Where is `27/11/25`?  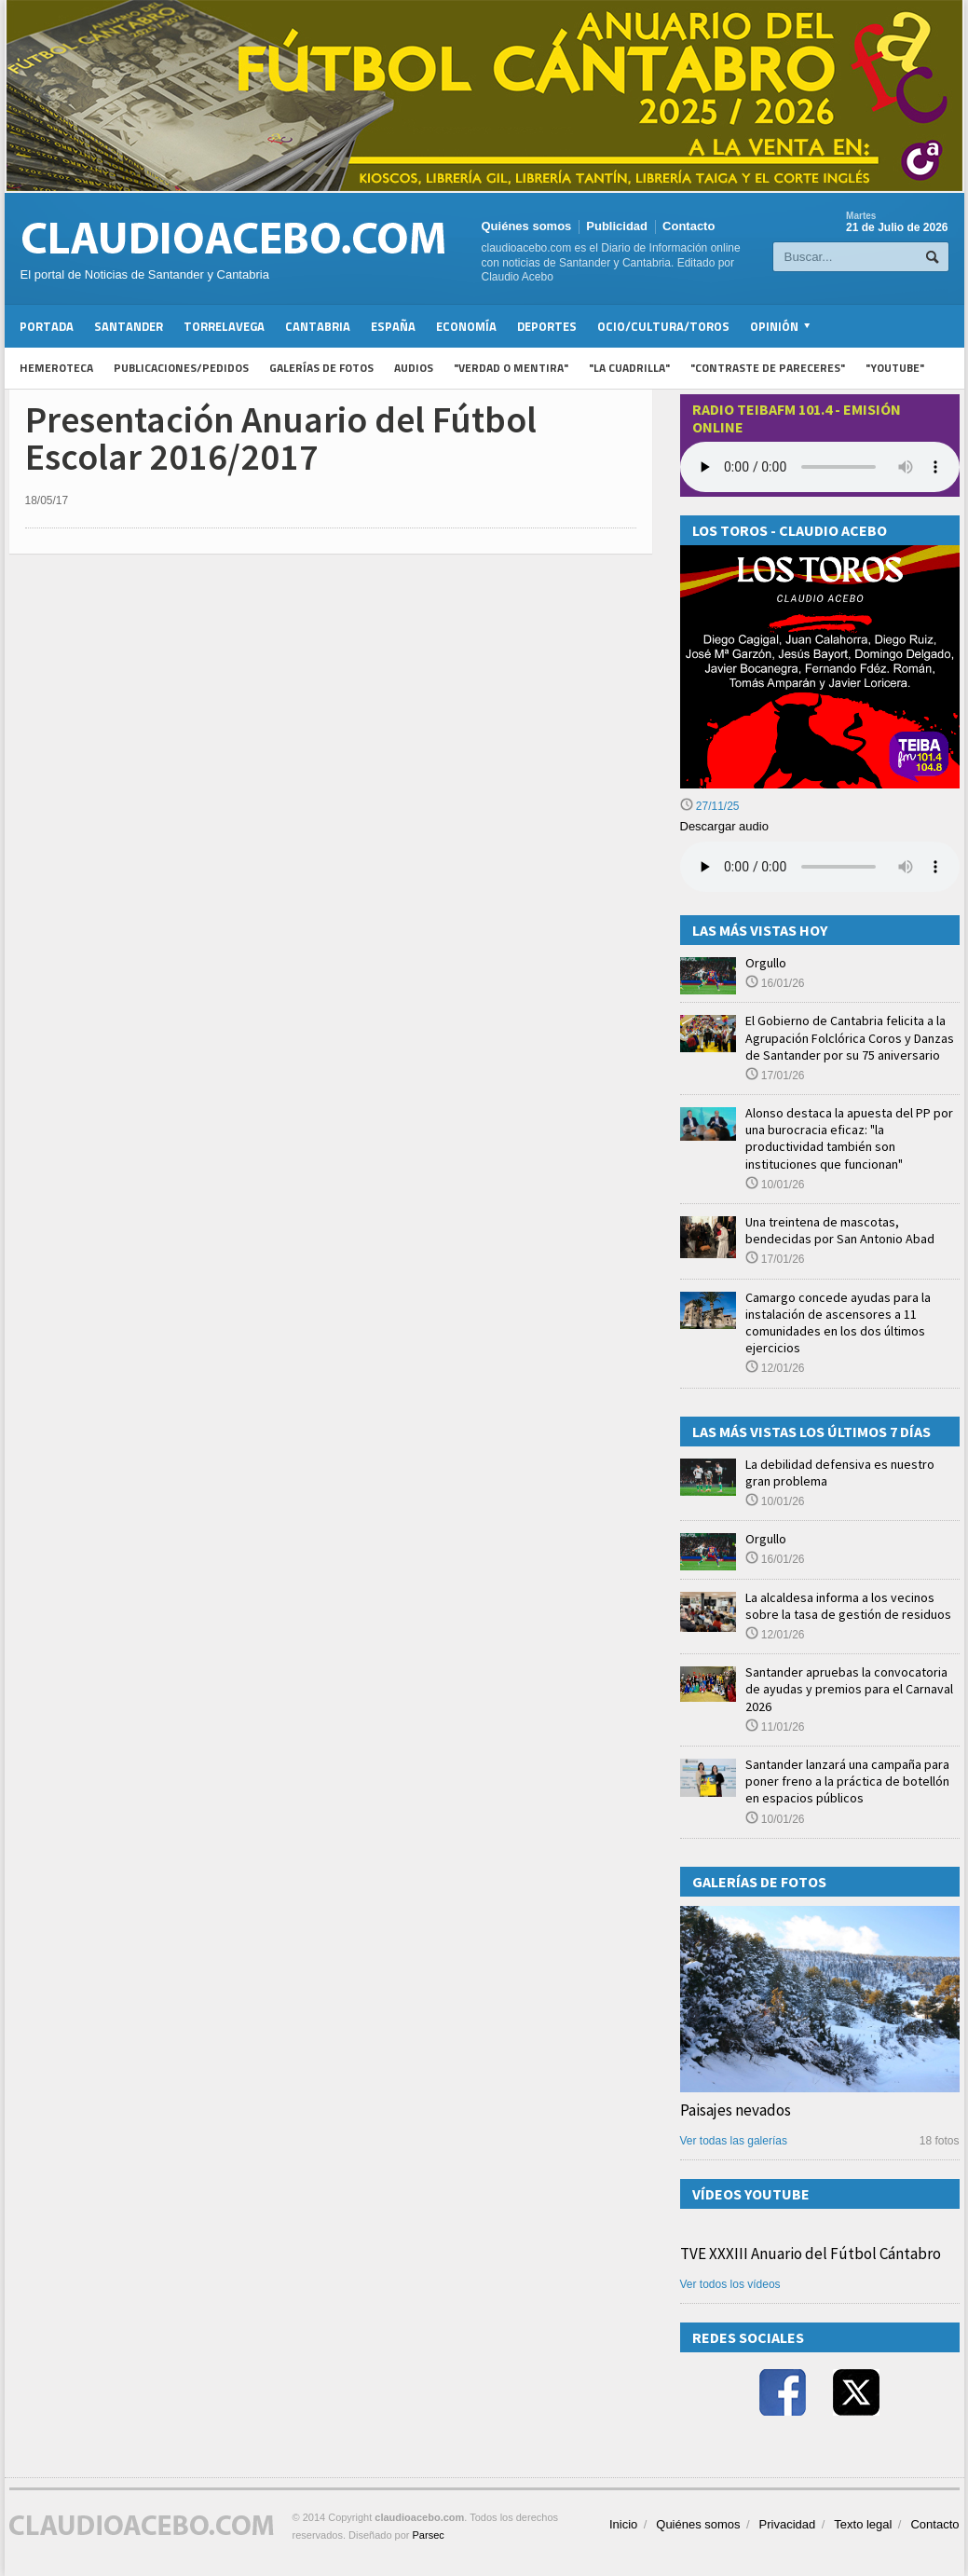 27/11/25 is located at coordinates (710, 806).